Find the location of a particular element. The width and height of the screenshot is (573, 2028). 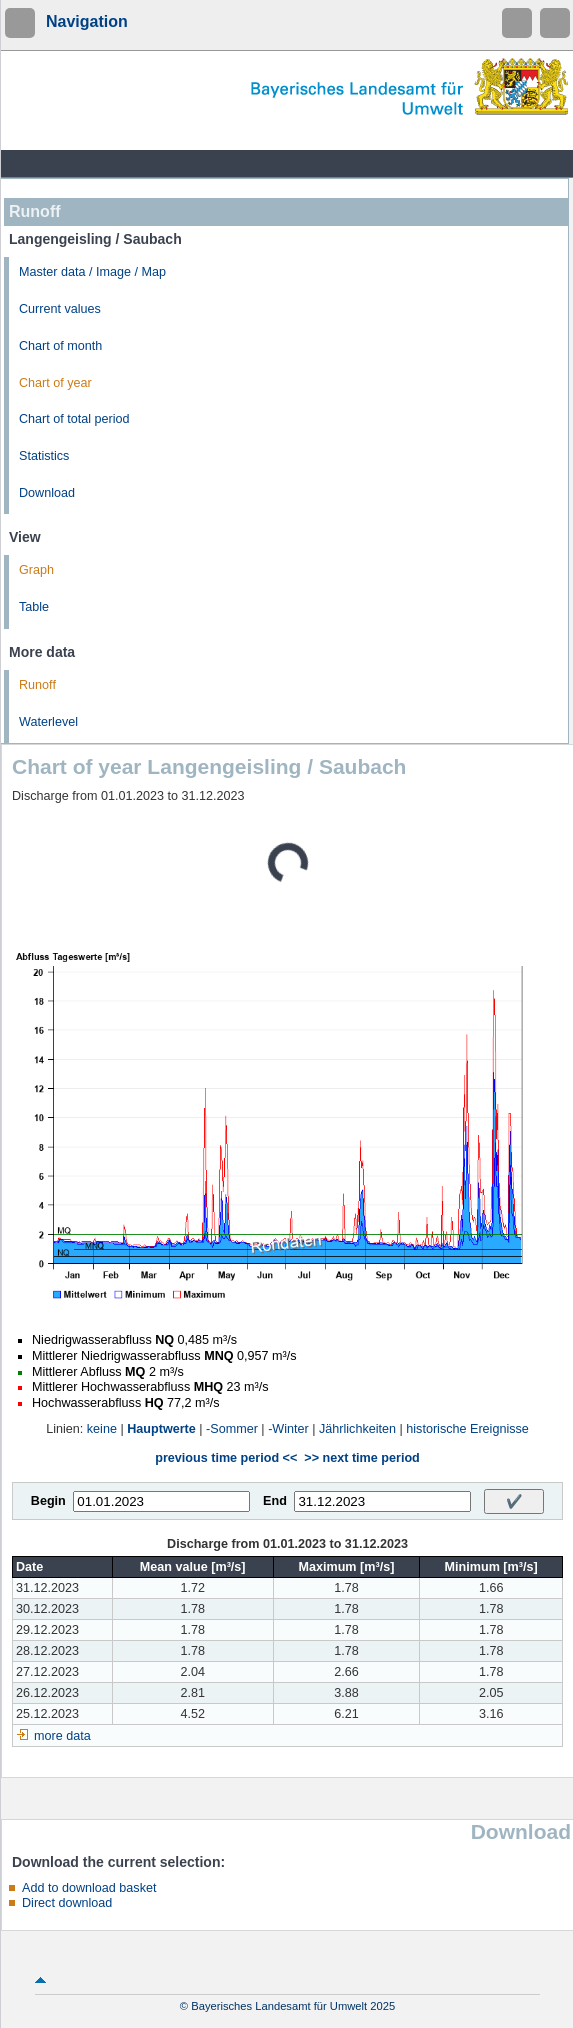

-Sommer is located at coordinates (232, 1429).